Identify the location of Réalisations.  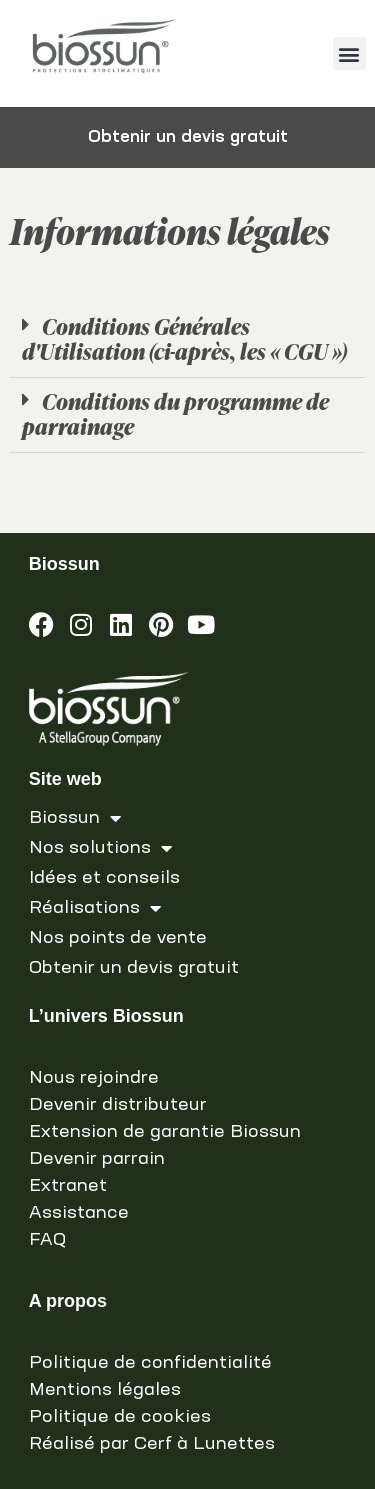
(95, 908).